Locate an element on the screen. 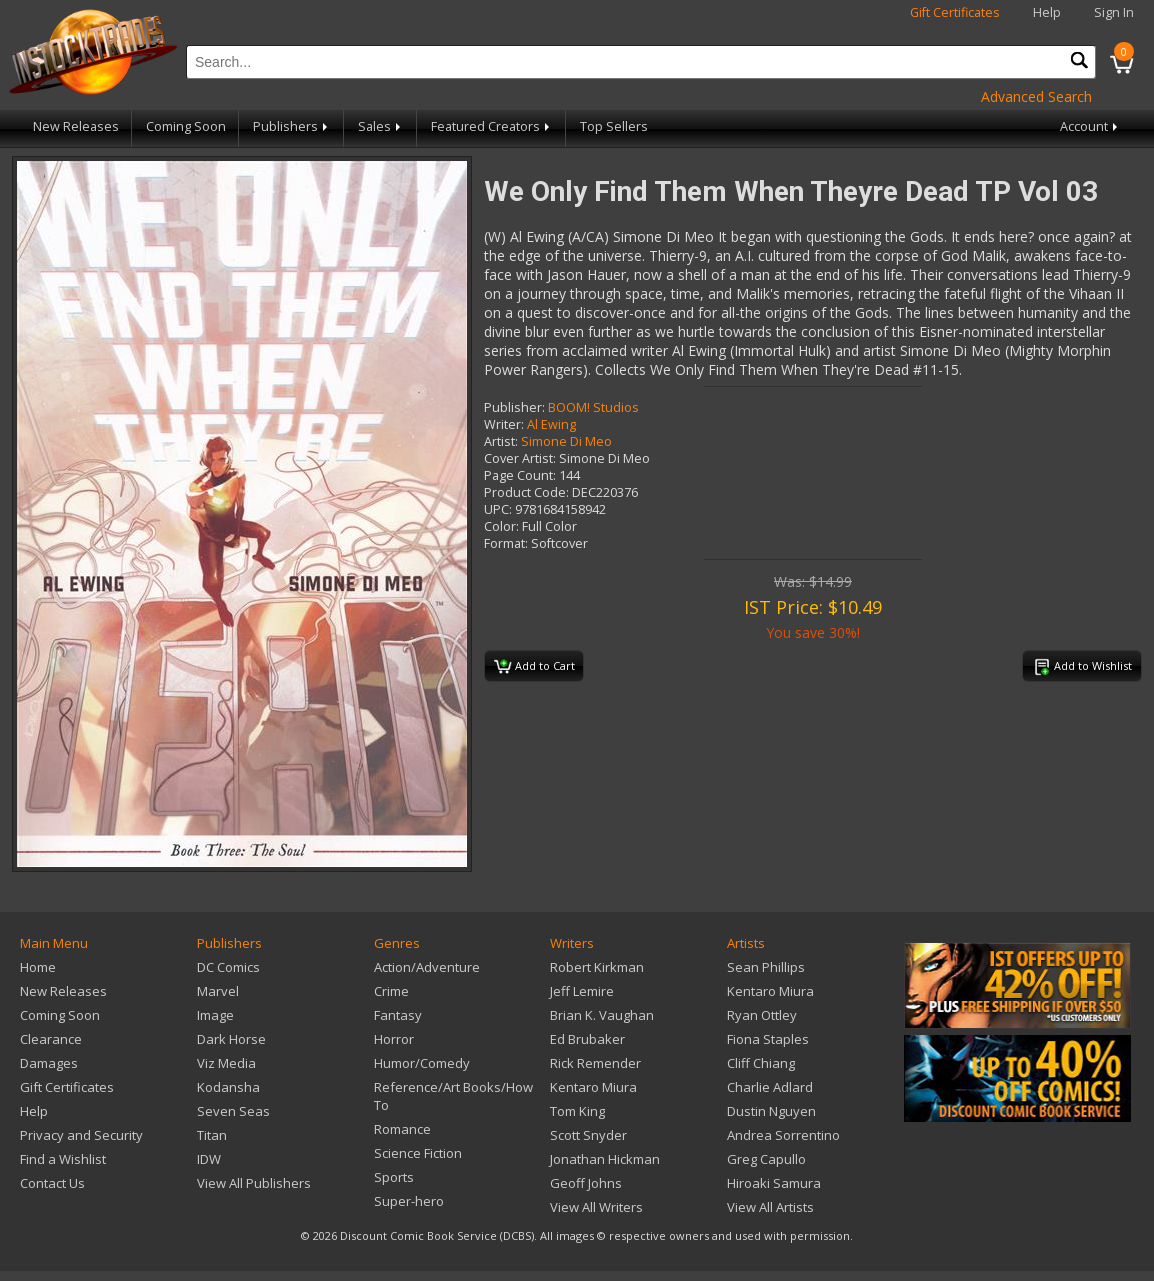 Image resolution: width=1154 pixels, height=1281 pixels. Advanced Search is located at coordinates (1036, 96).